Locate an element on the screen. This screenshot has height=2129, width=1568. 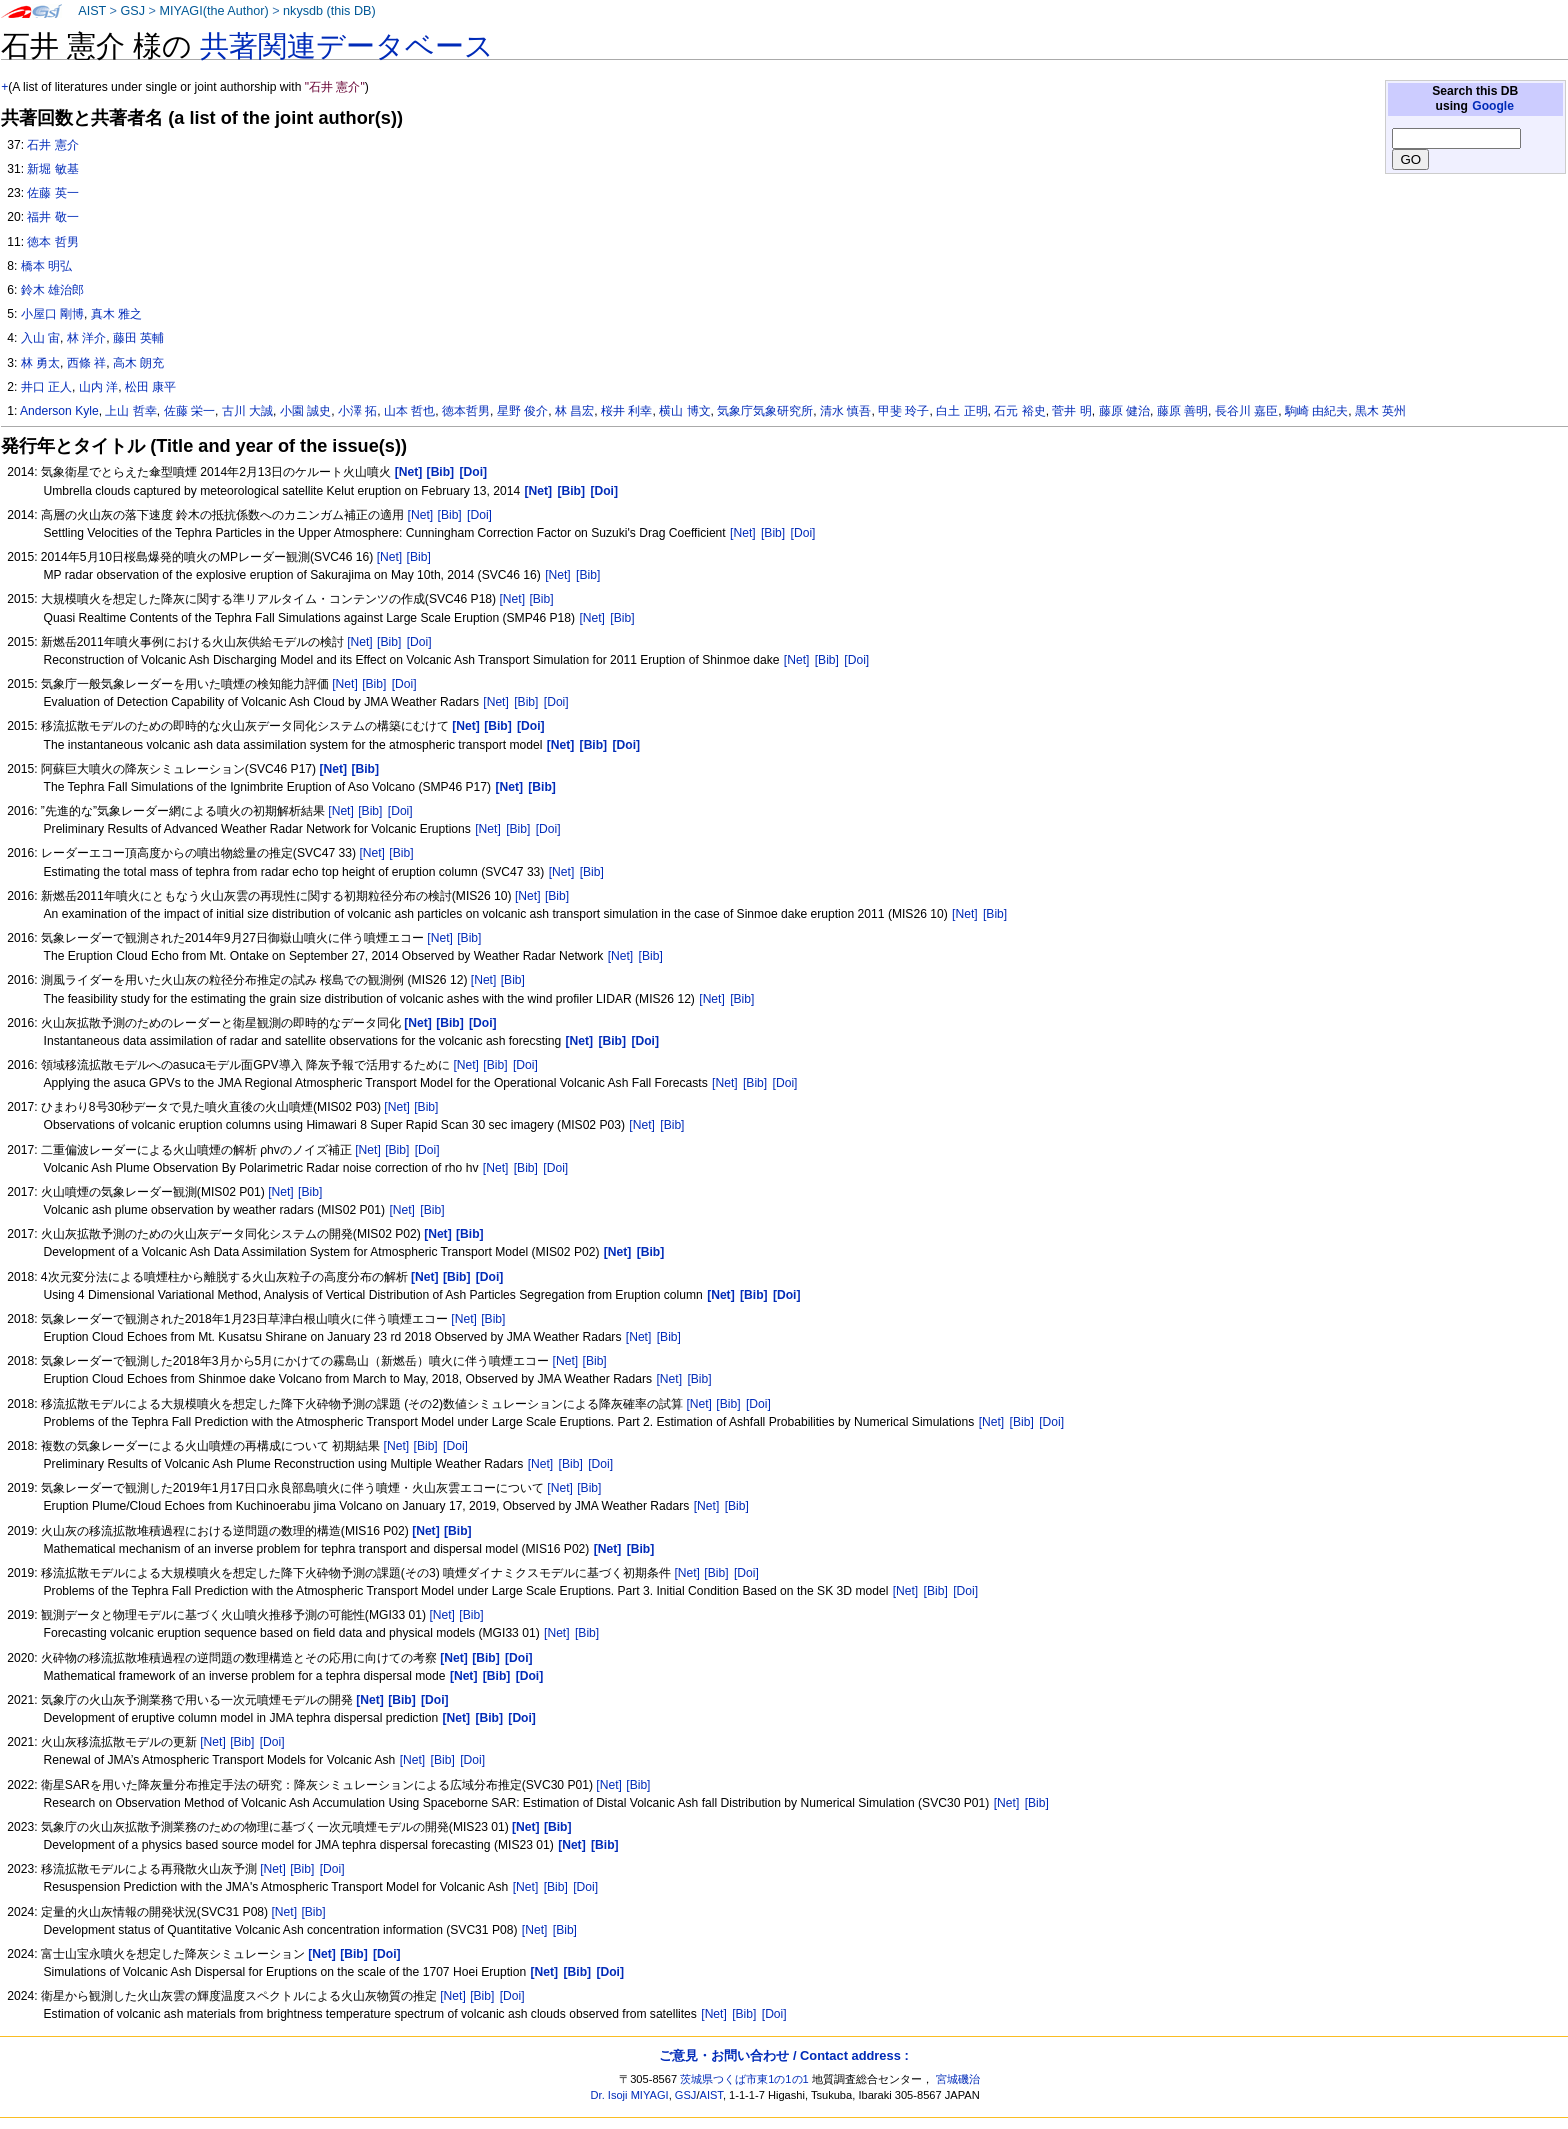
石元 裕史 is located at coordinates (1019, 411).